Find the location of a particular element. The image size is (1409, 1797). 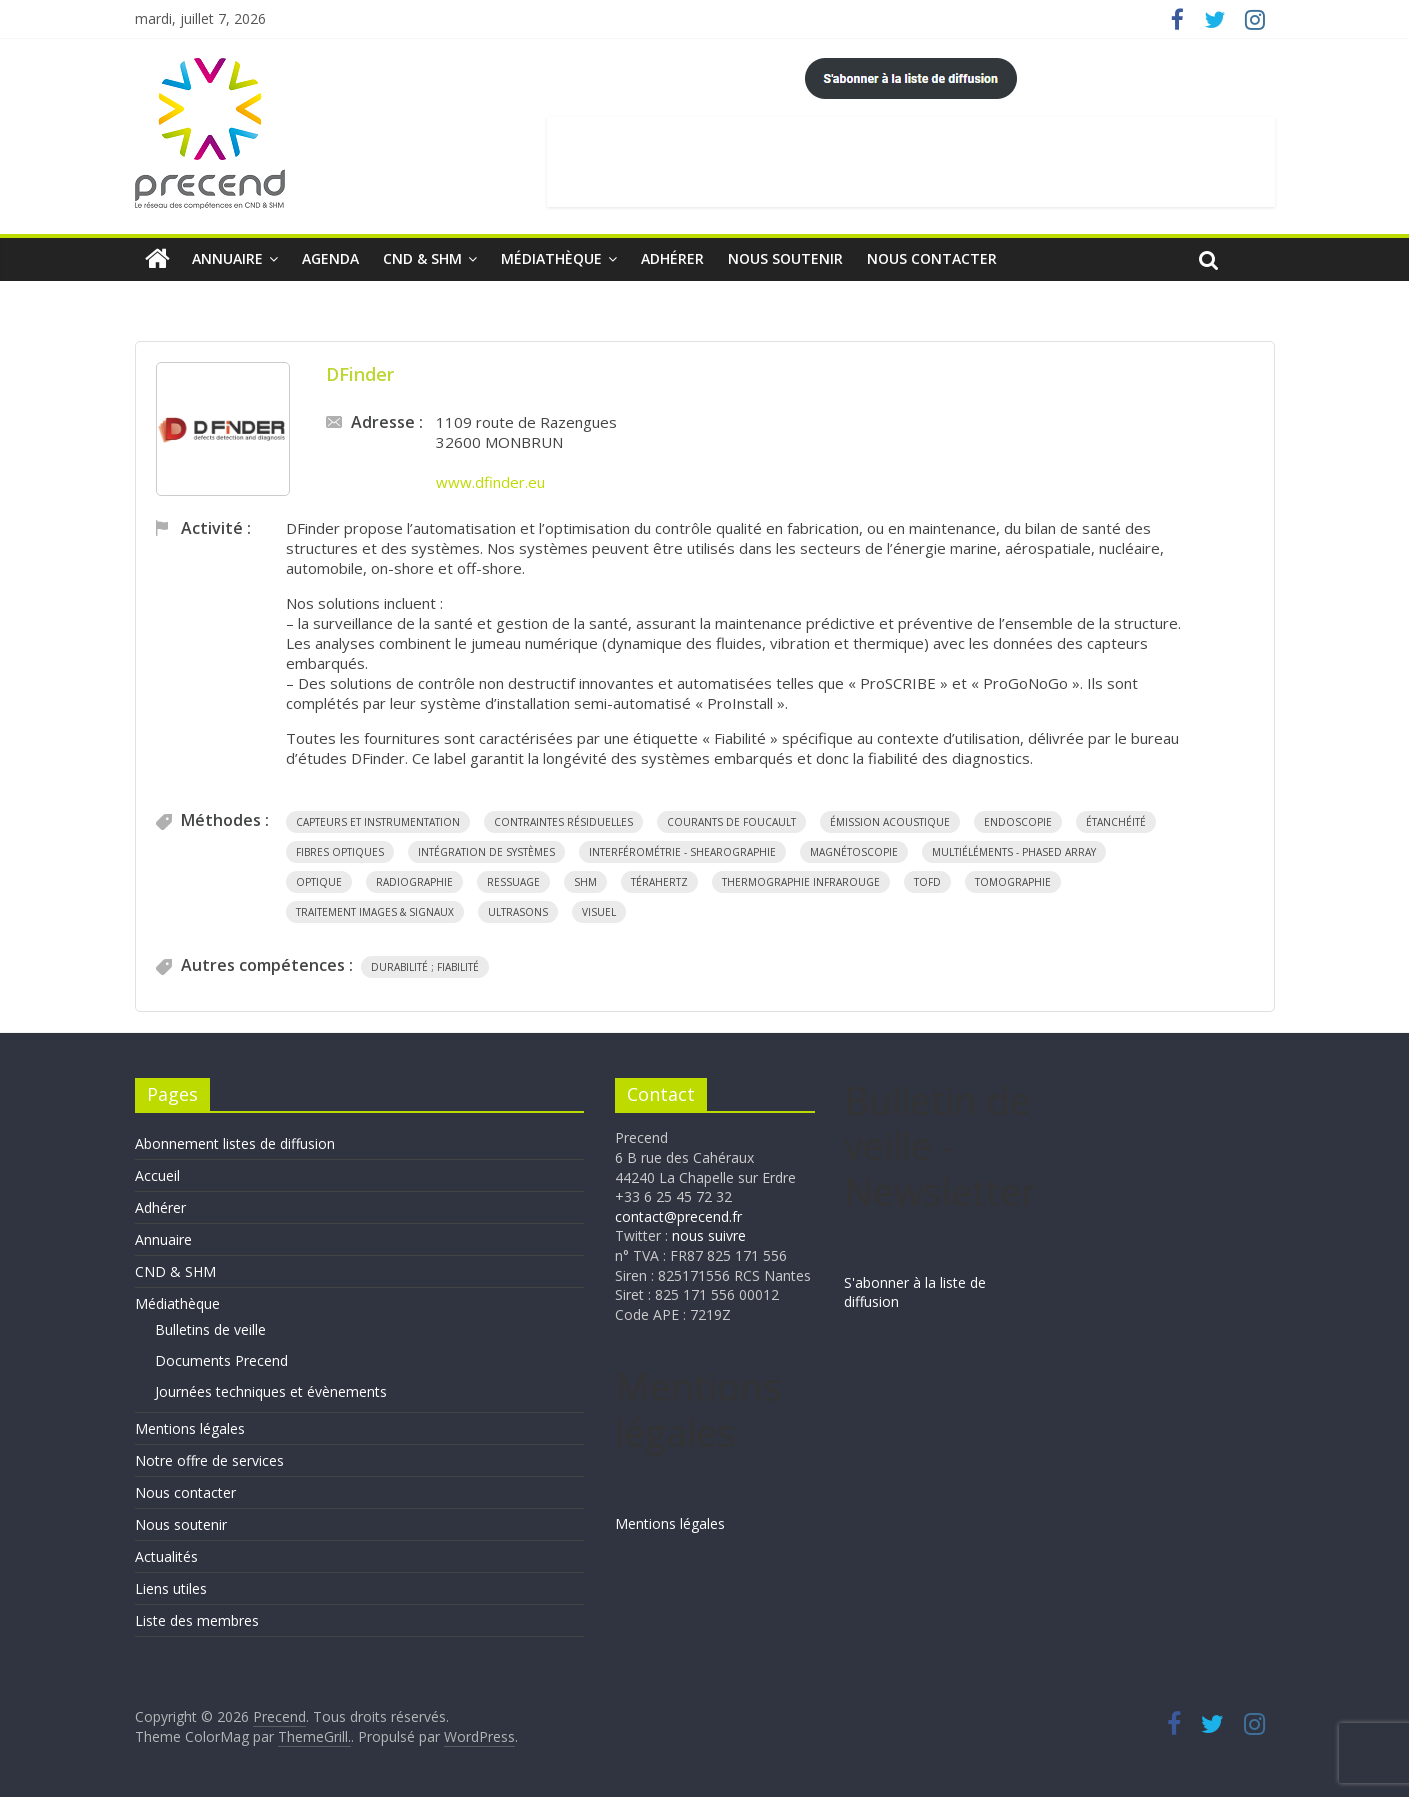

Nous soutenir is located at coordinates (785, 258).